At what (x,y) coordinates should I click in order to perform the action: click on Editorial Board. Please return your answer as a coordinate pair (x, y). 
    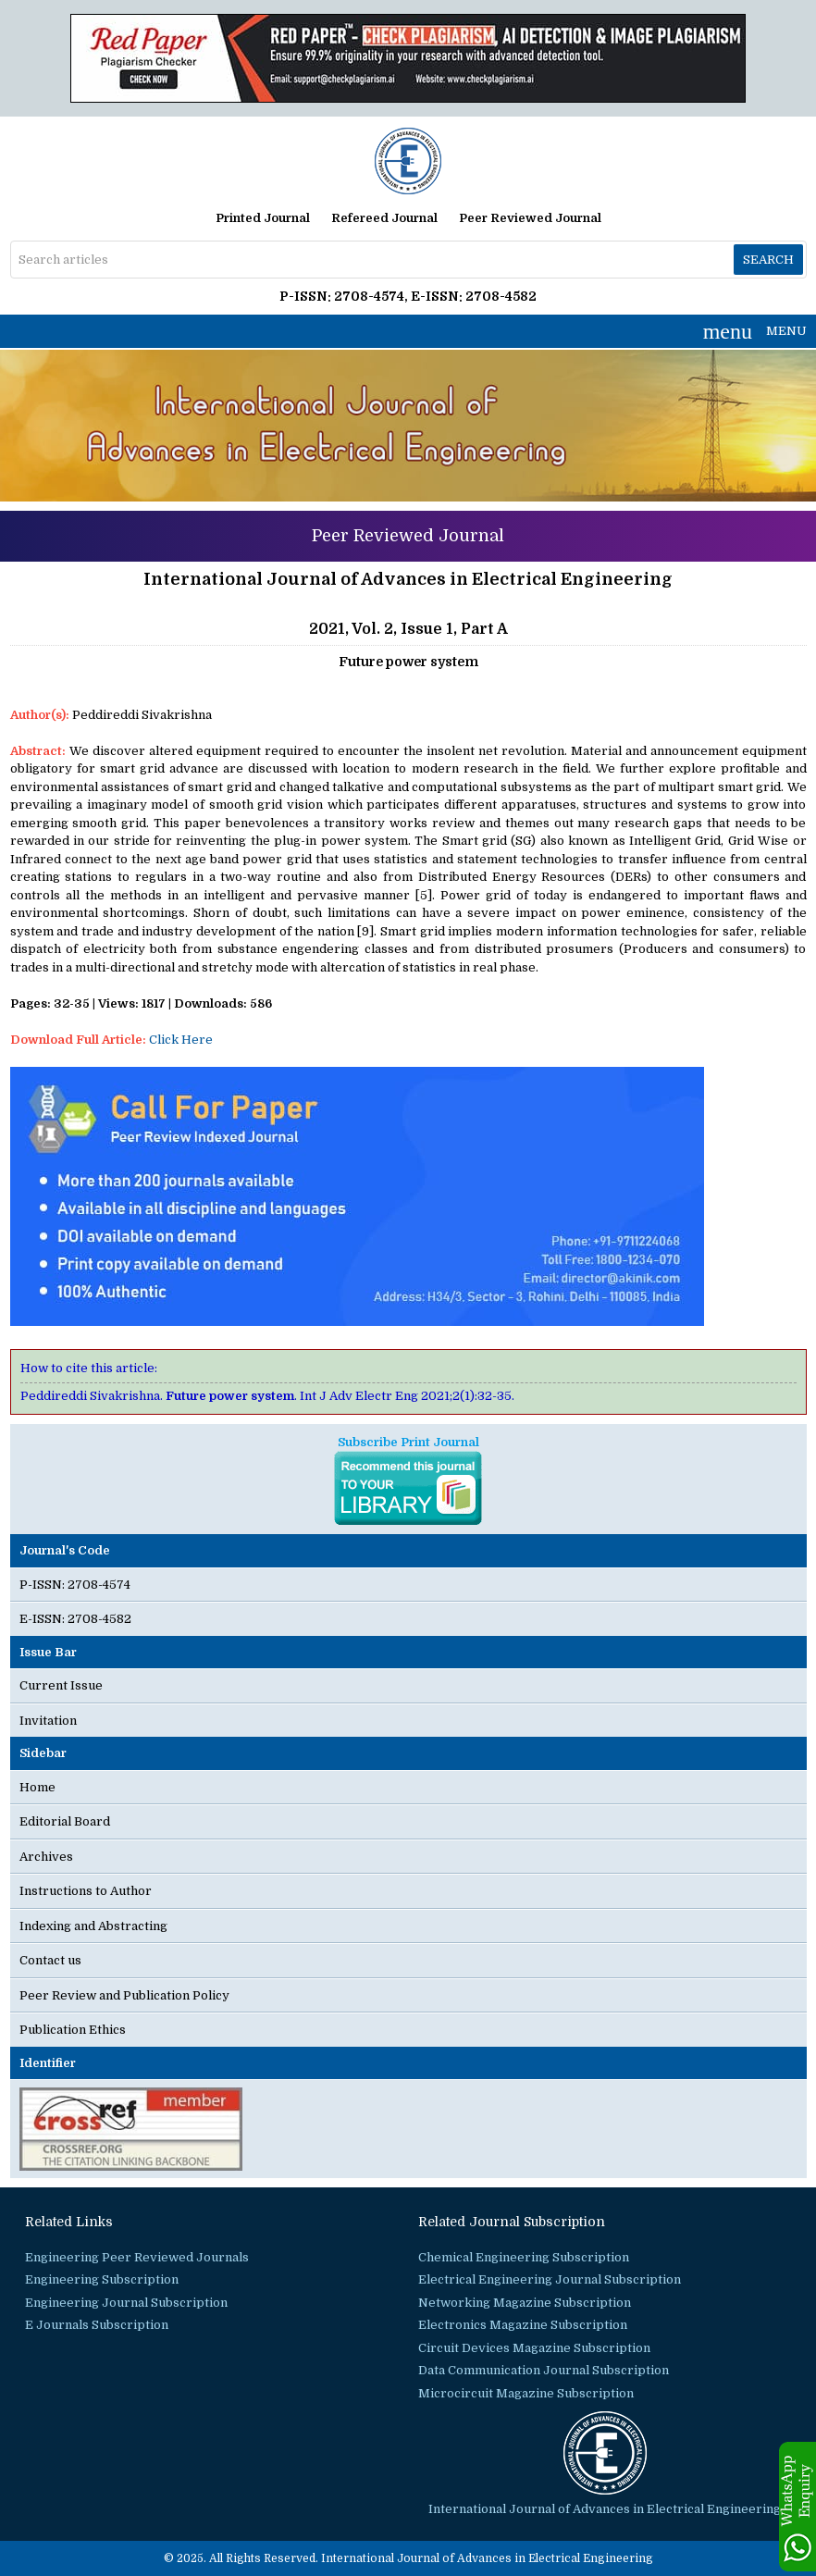
    Looking at the image, I should click on (64, 1821).